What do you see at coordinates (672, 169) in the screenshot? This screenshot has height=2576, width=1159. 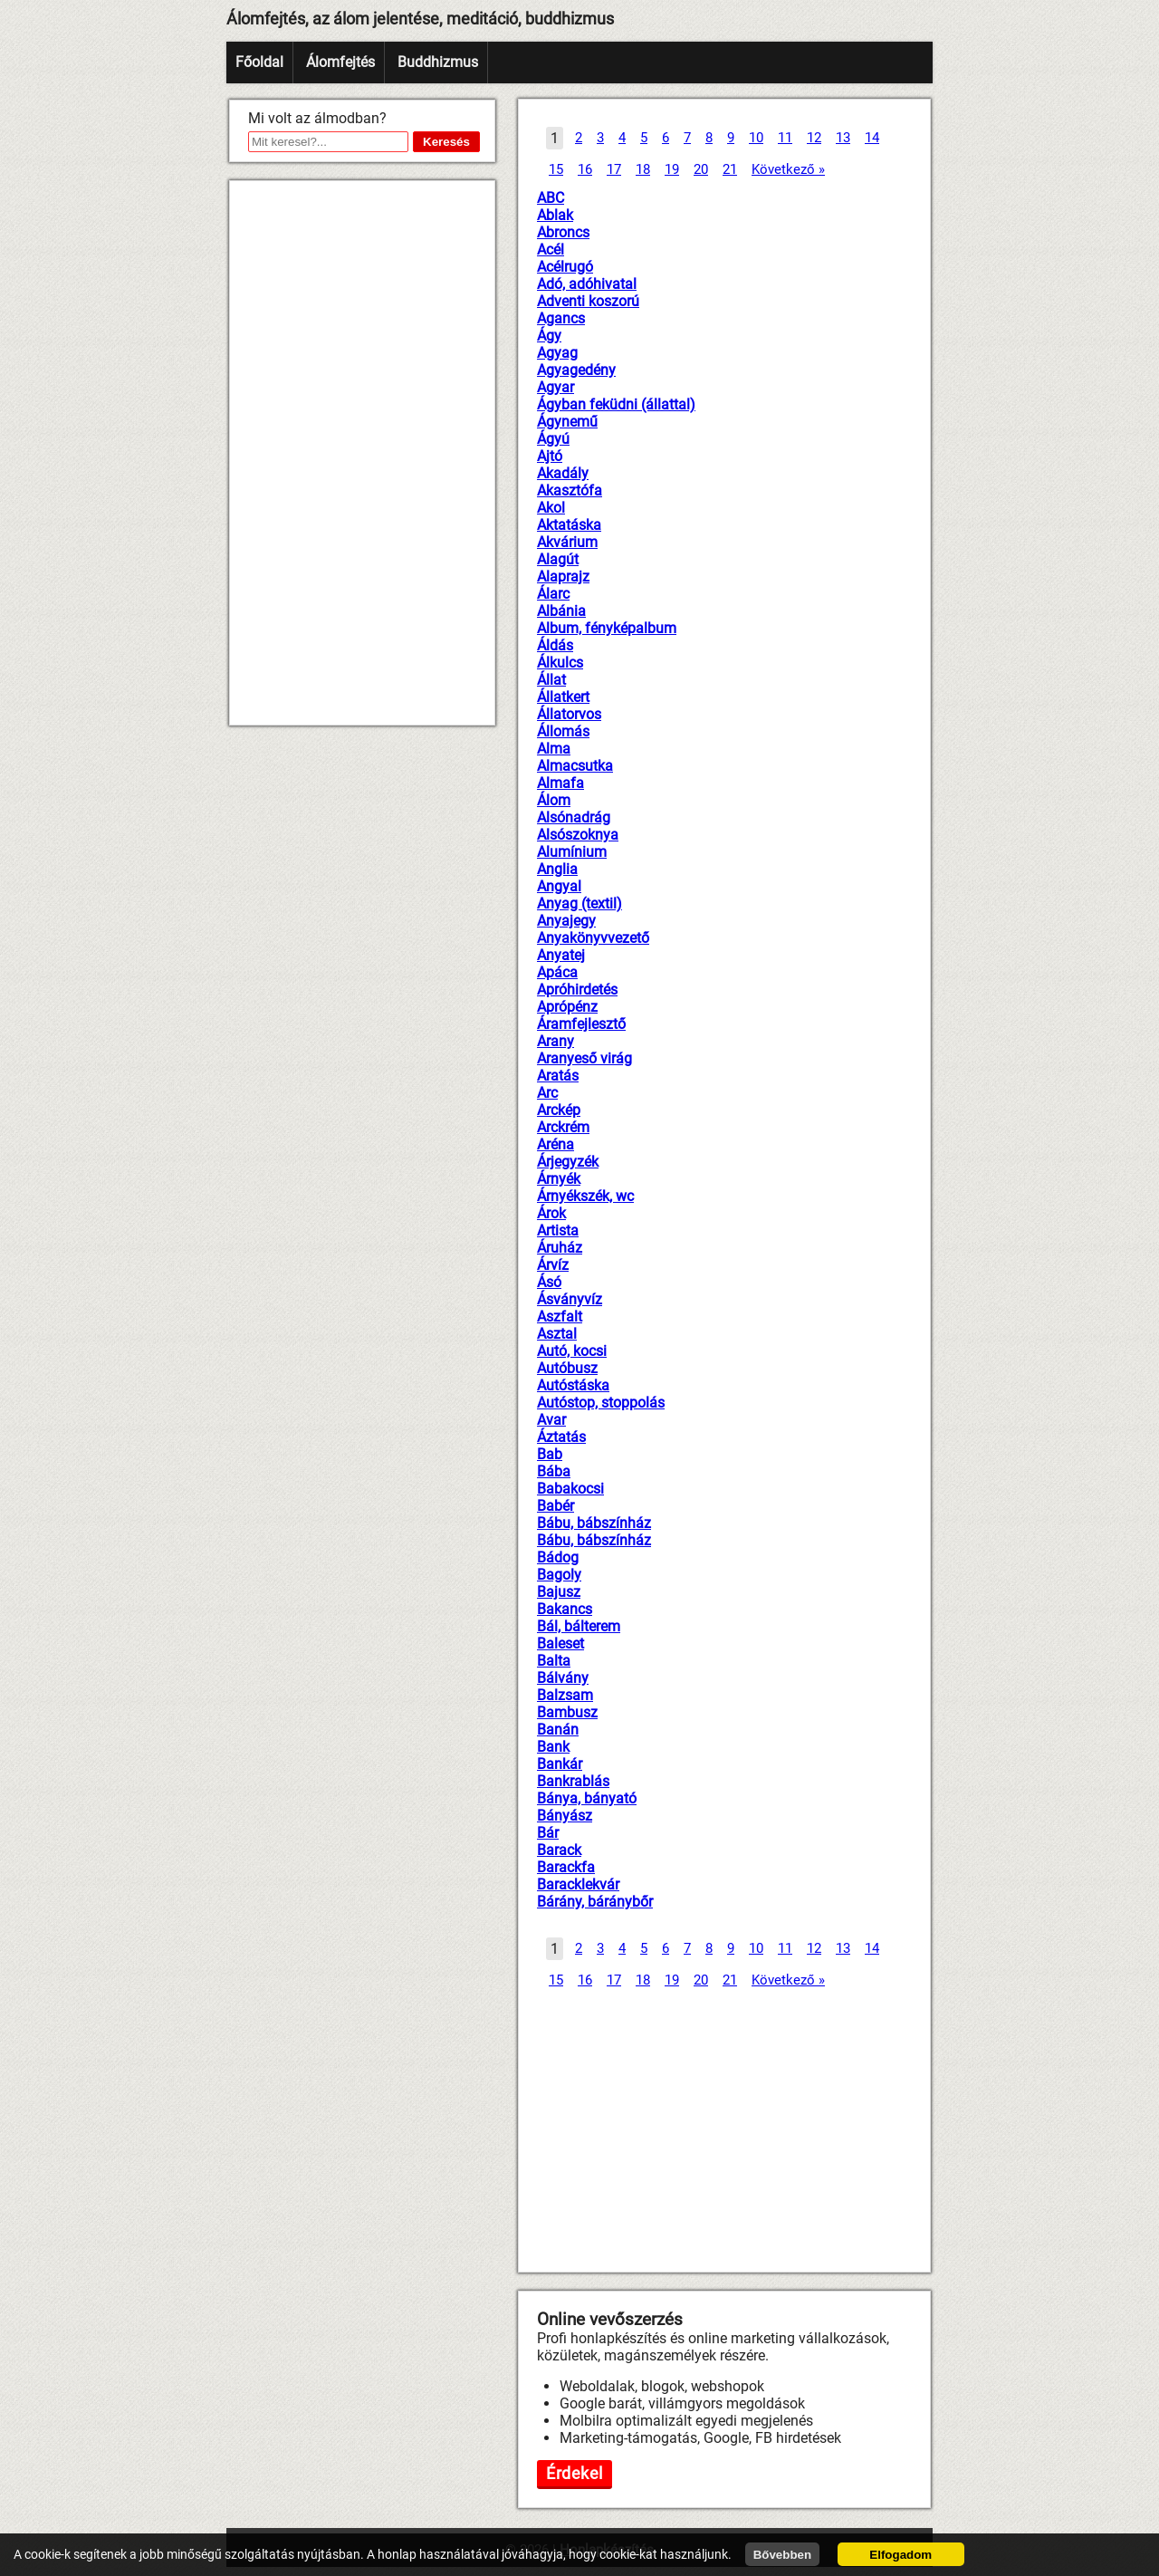 I see `19` at bounding box center [672, 169].